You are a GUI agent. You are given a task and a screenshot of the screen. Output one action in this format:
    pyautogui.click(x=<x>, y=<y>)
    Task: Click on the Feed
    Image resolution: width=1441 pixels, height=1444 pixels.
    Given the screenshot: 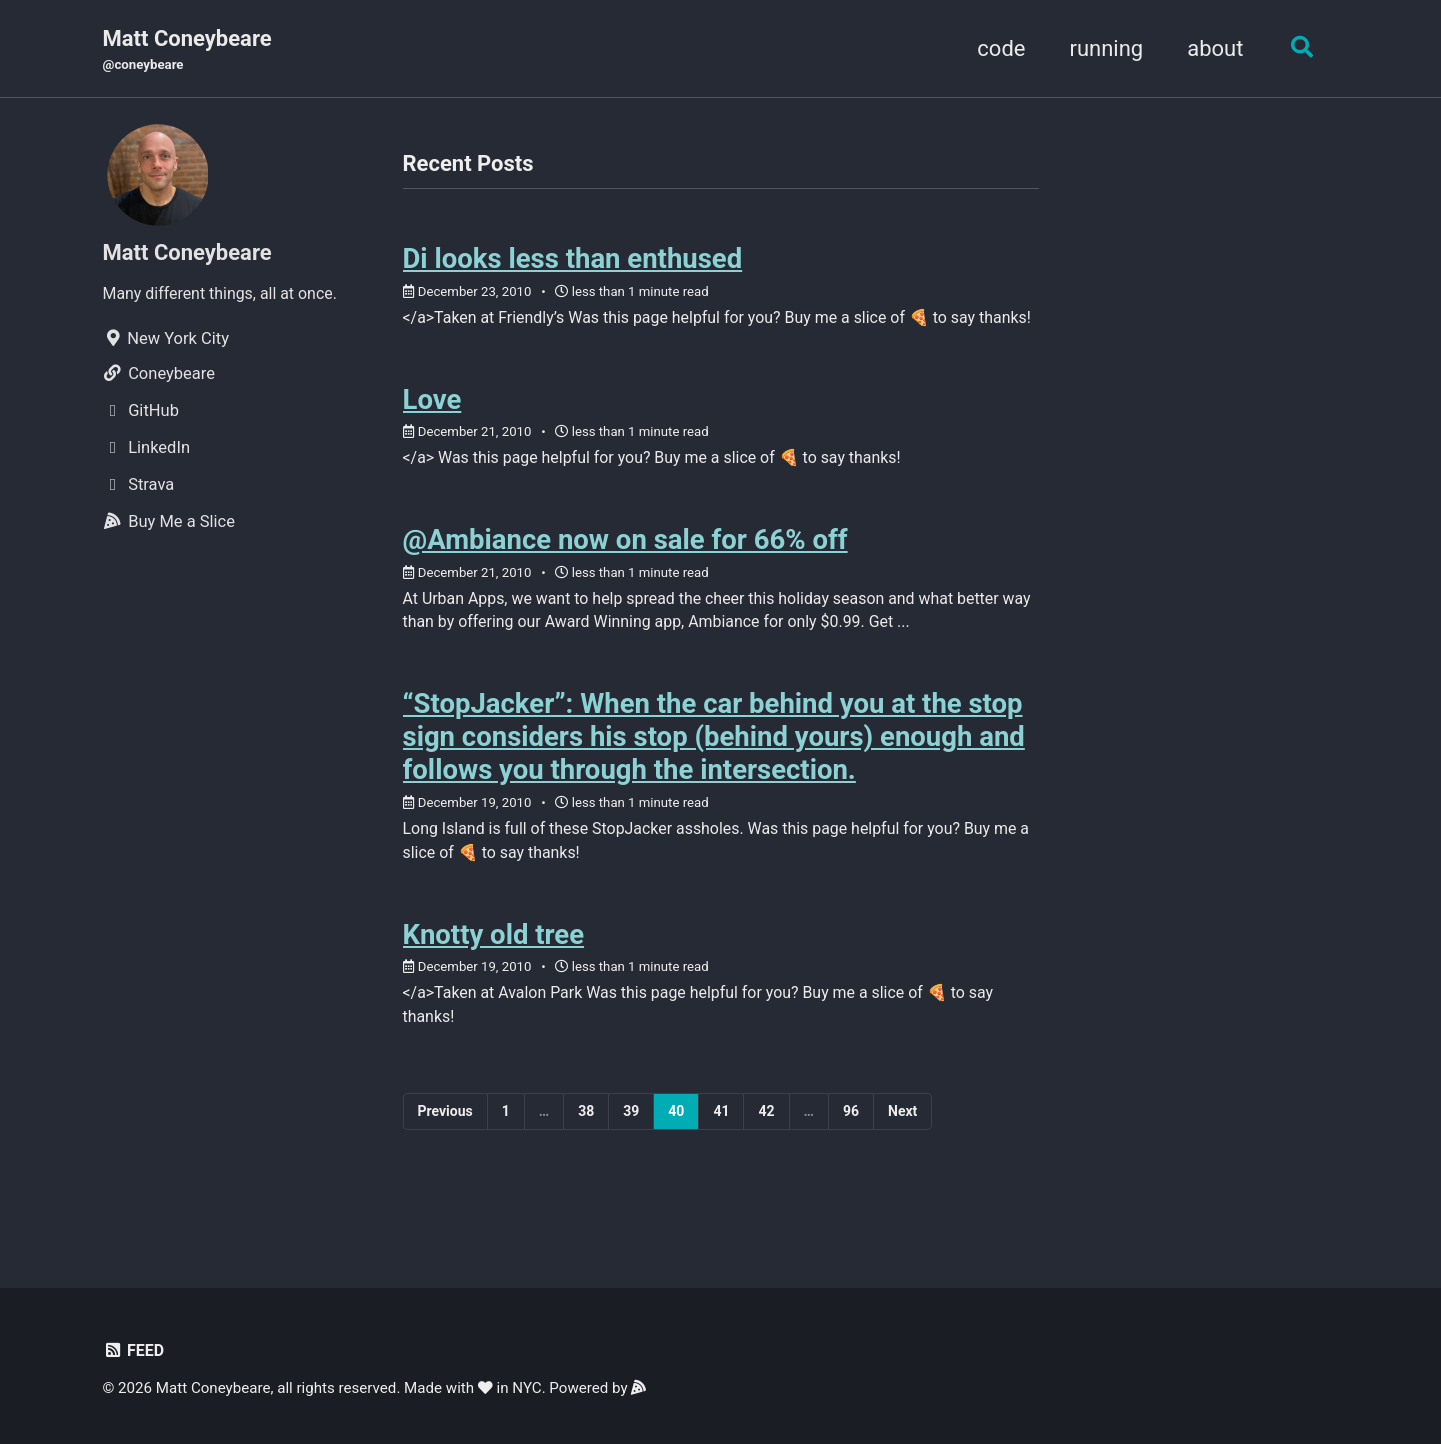 What is the action you would take?
    pyautogui.click(x=134, y=1350)
    